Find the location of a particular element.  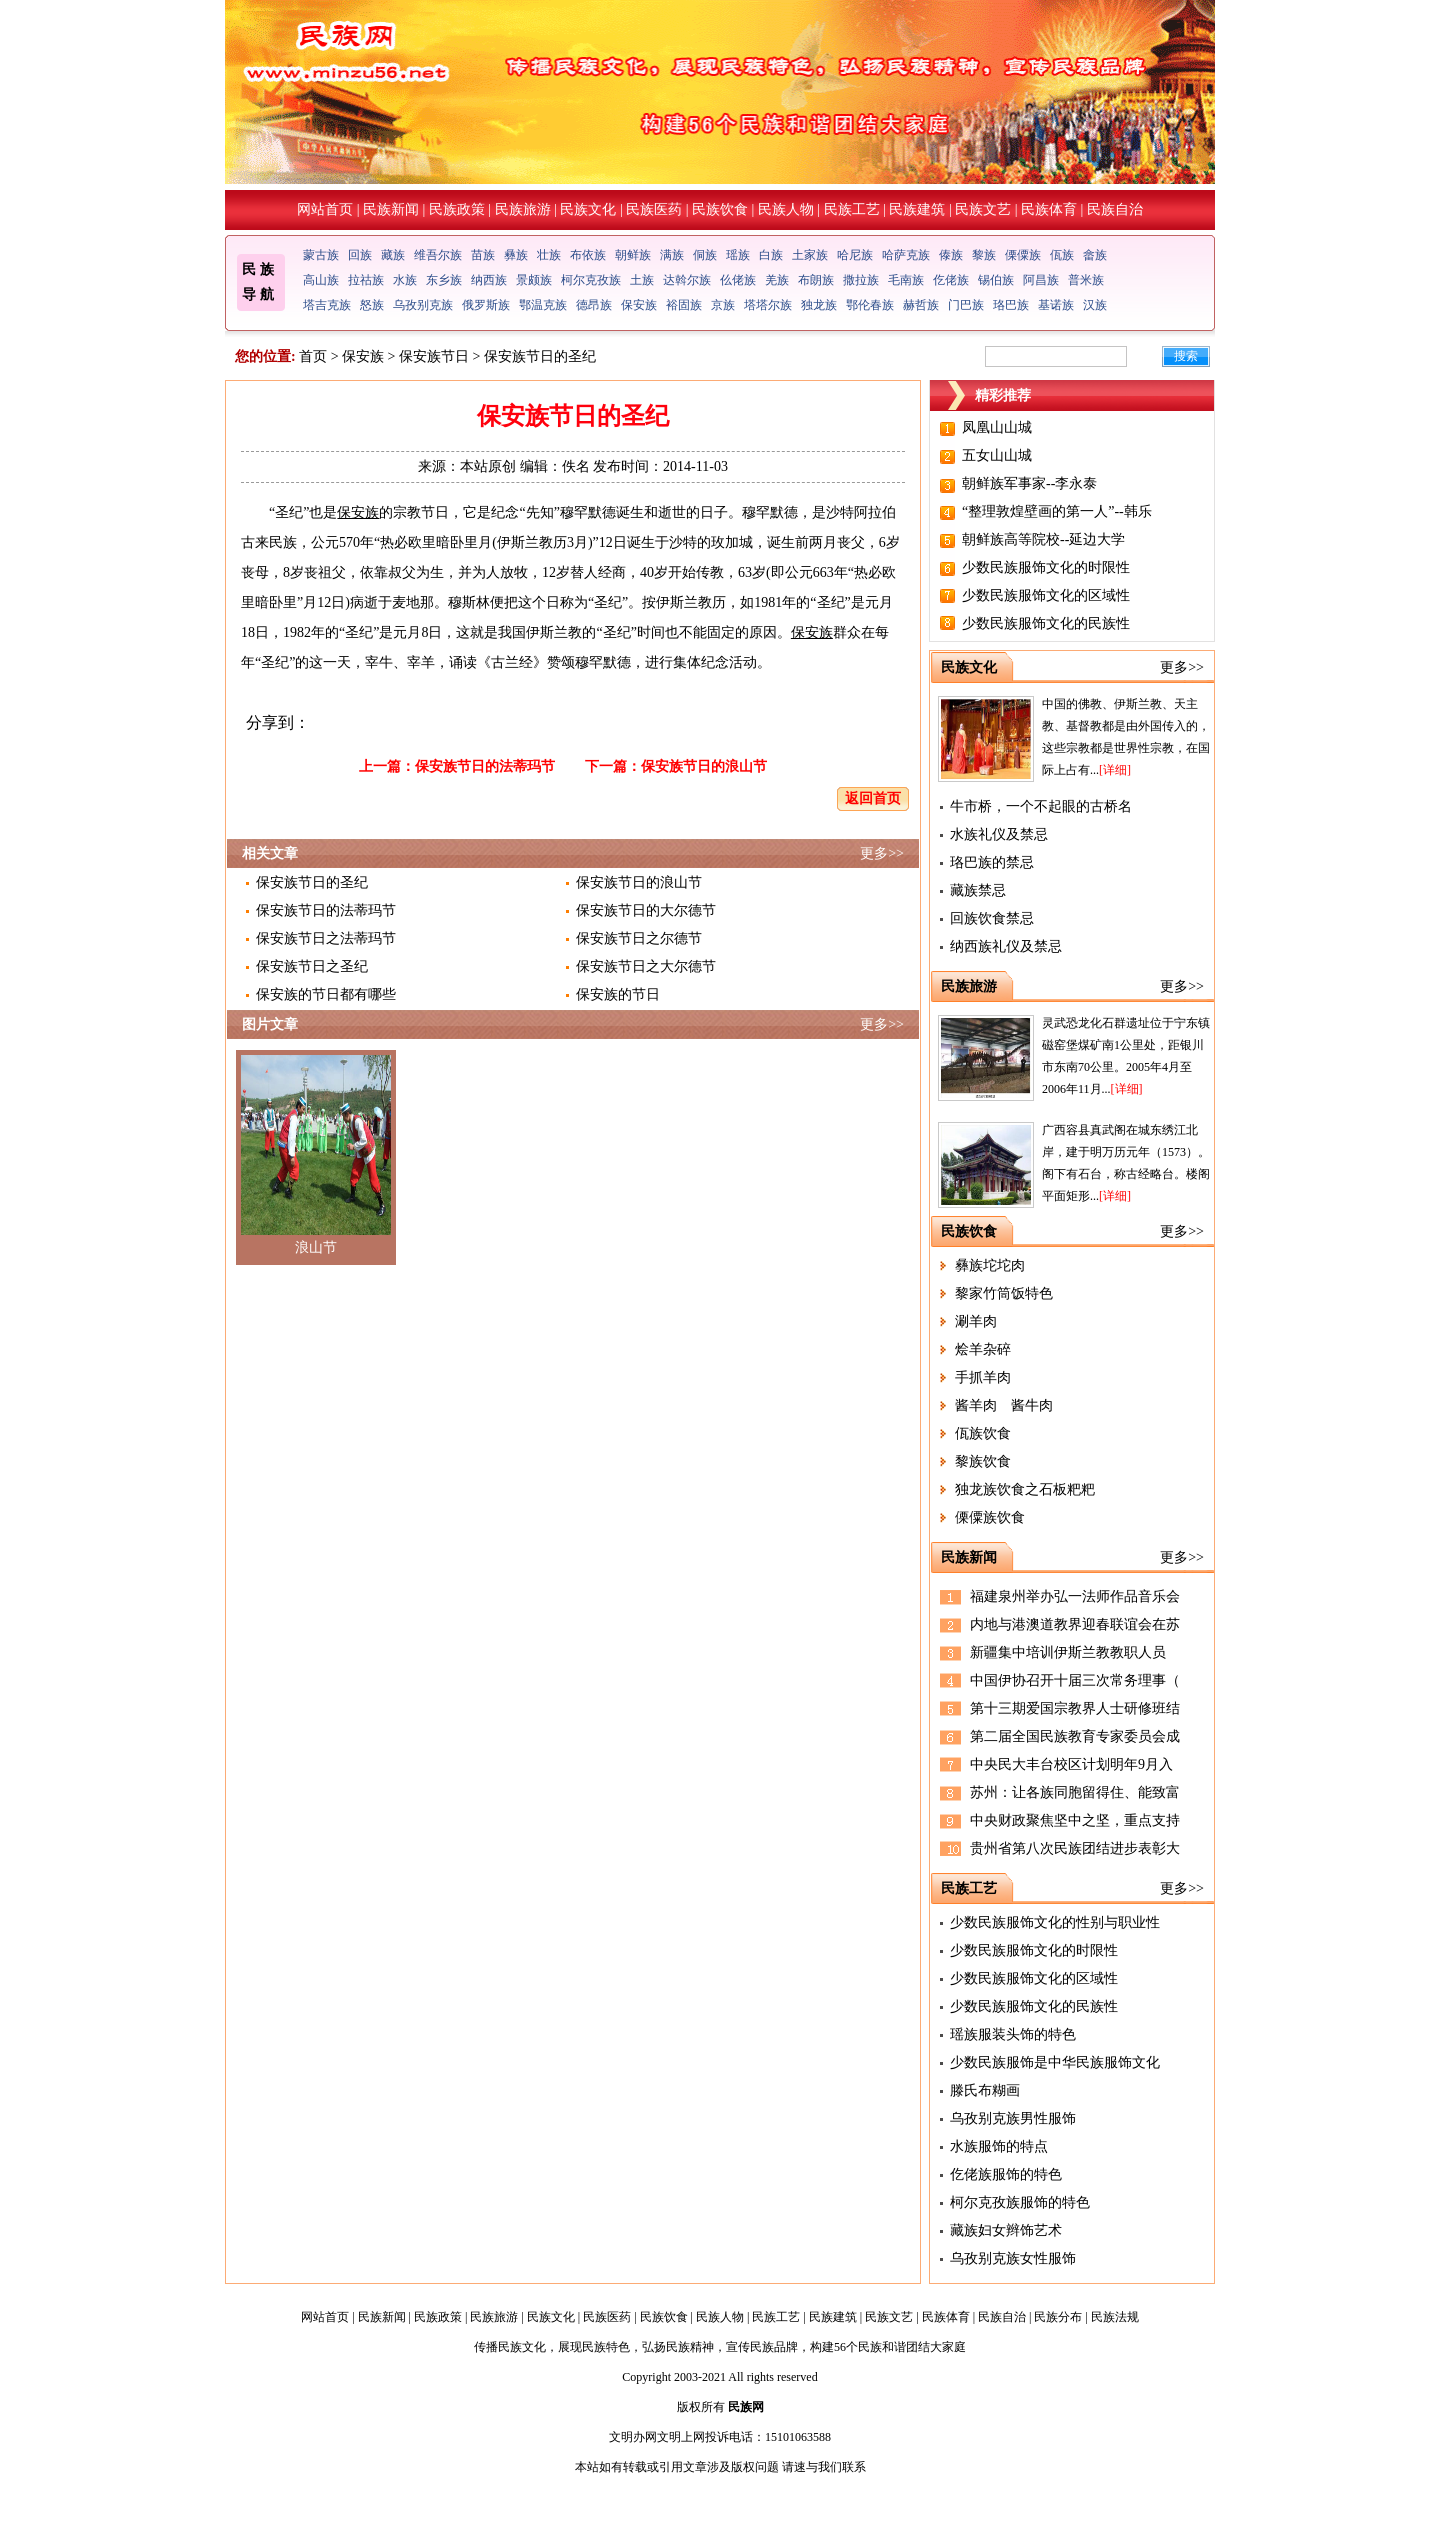

赫哲族 is located at coordinates (921, 305).